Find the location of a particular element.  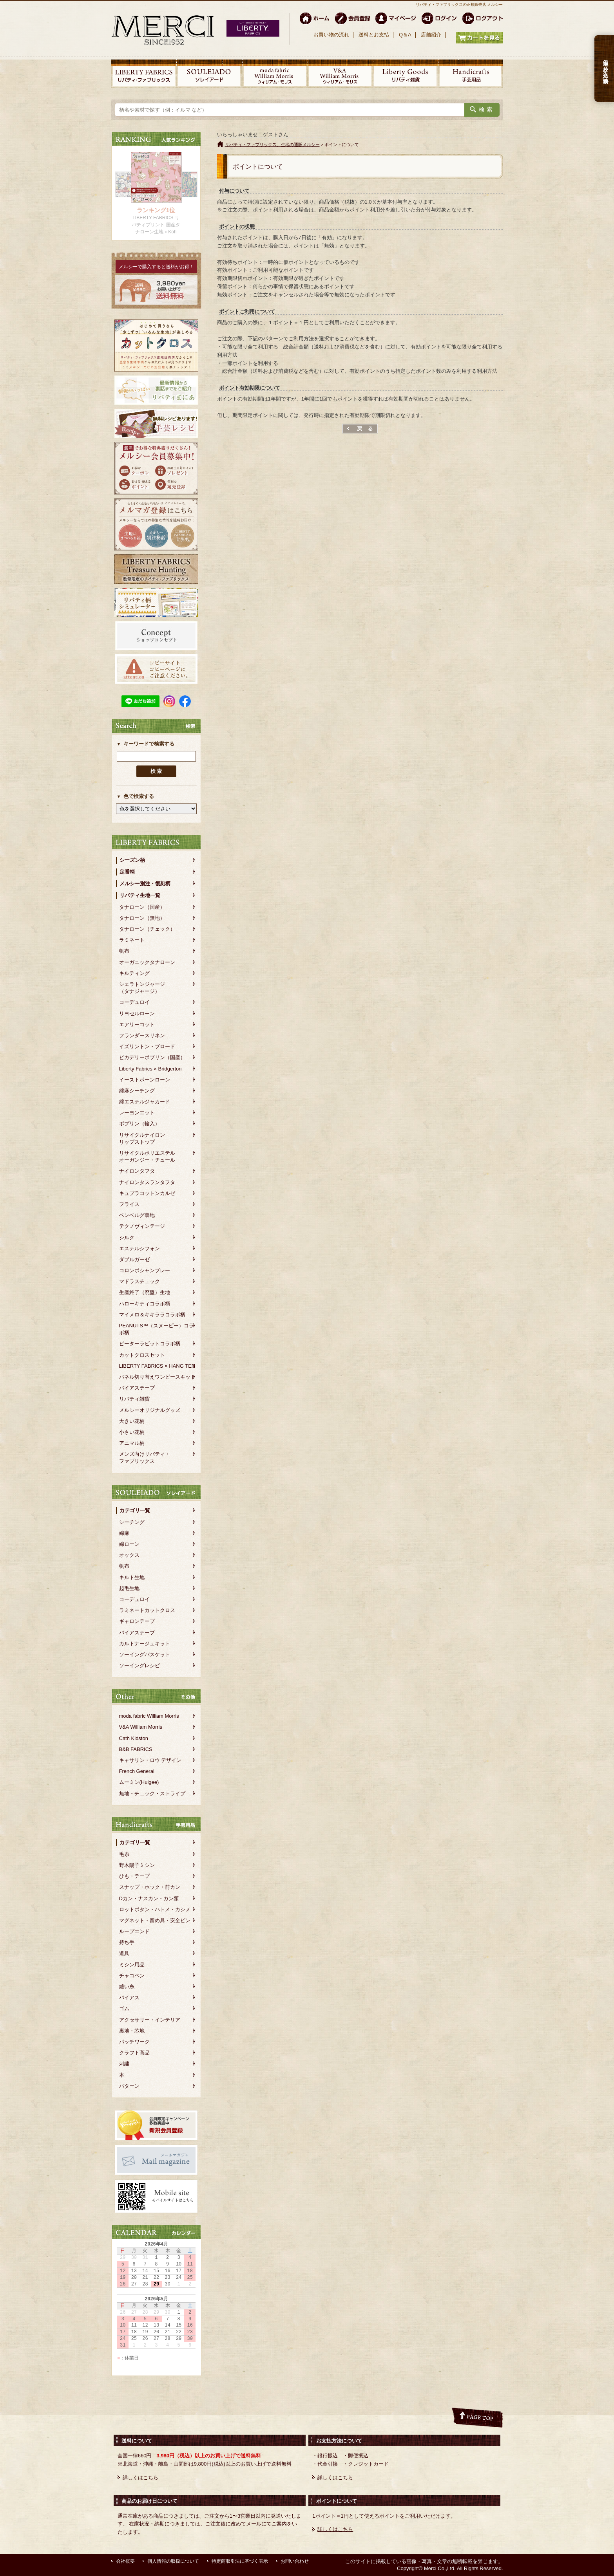

スナップ・ホック・前カン is located at coordinates (149, 1887).